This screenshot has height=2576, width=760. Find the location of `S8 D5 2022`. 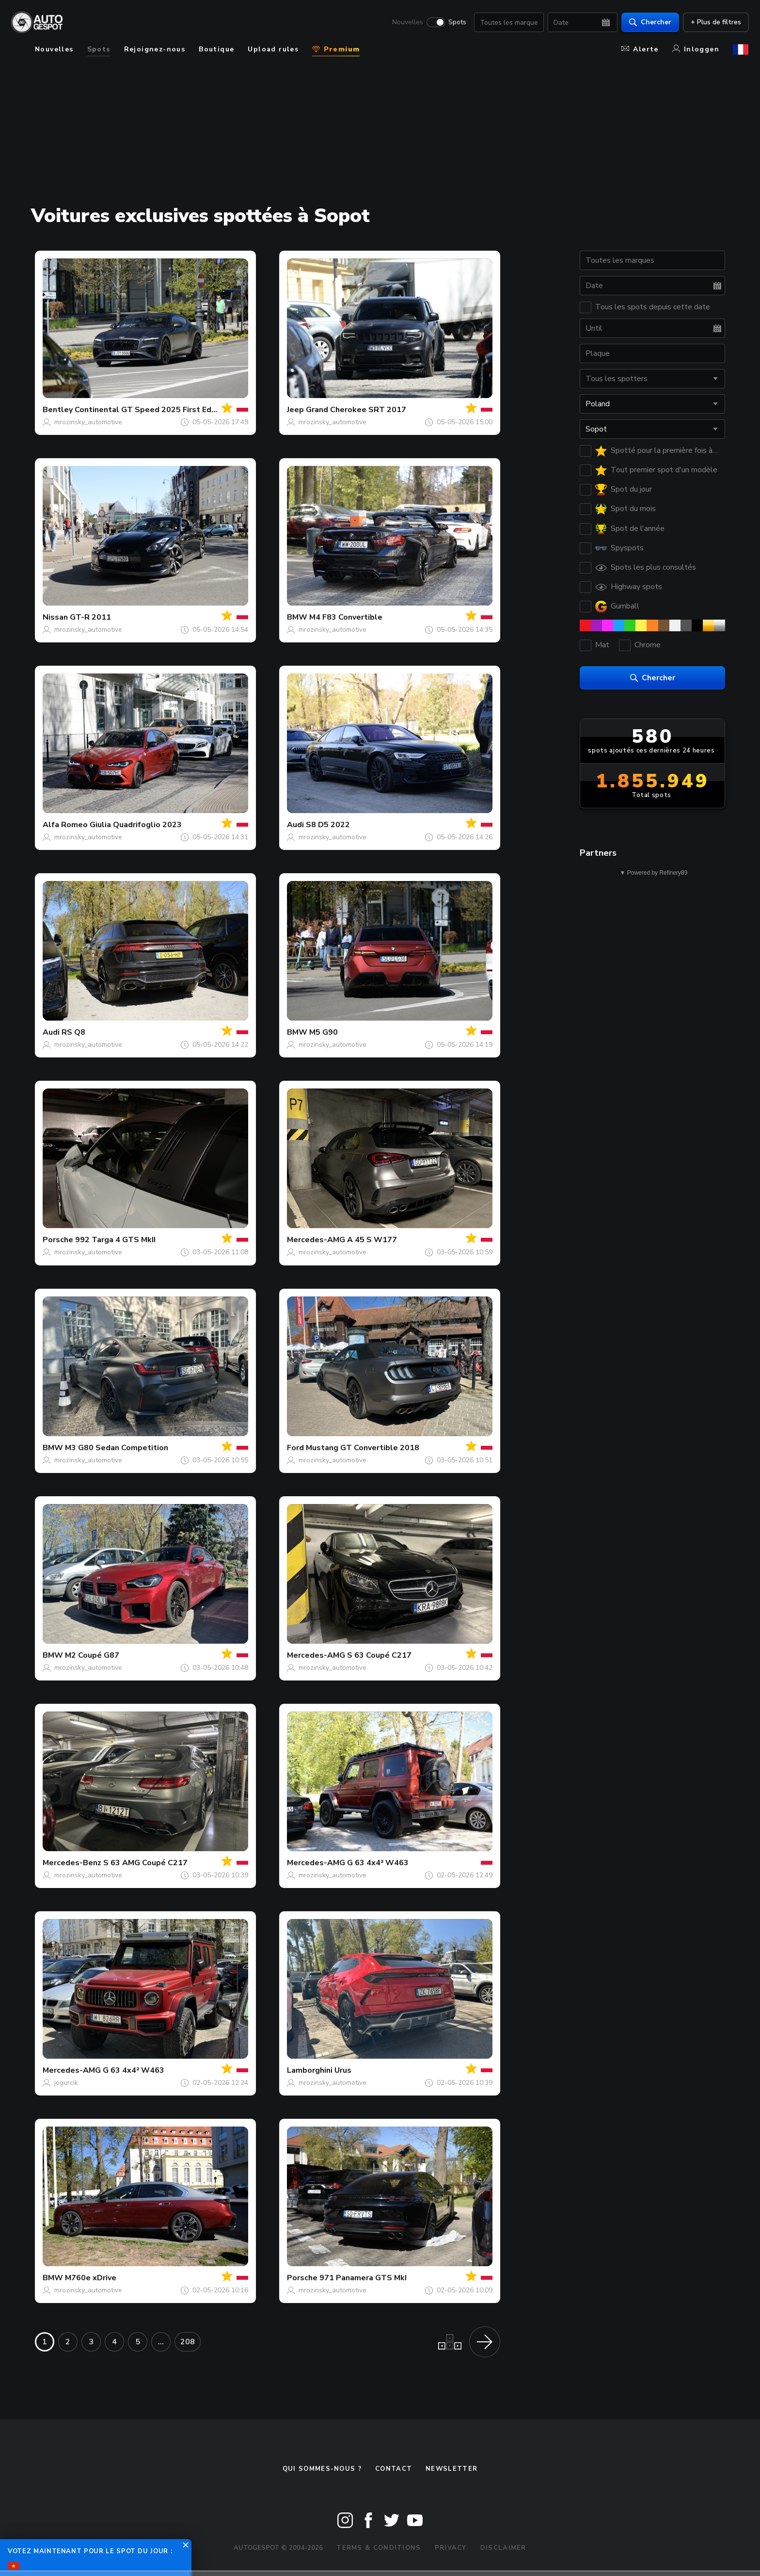

S8 D5 2022 is located at coordinates (328, 824).